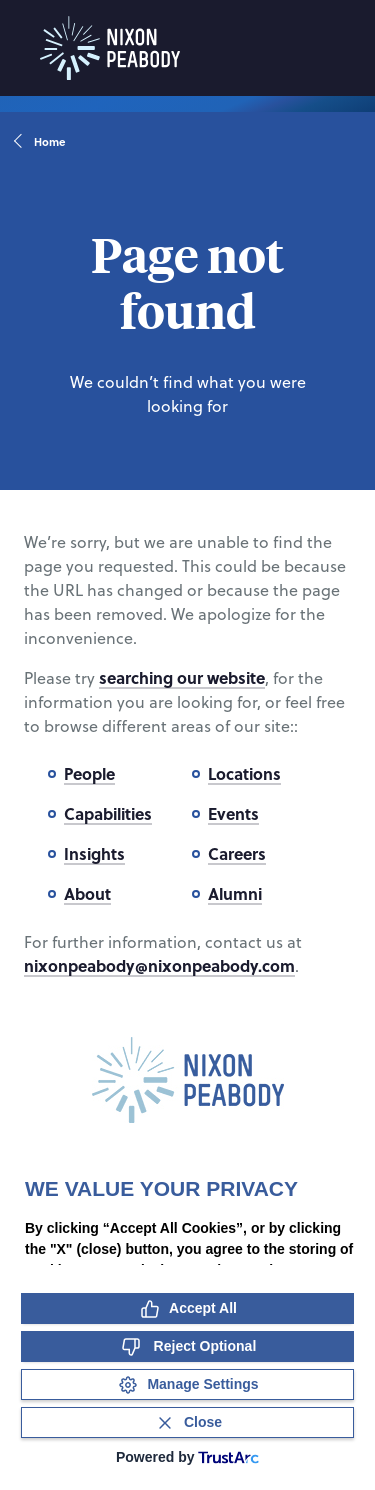 Image resolution: width=375 pixels, height=1490 pixels. Describe the element at coordinates (233, 813) in the screenshot. I see `Events` at that location.